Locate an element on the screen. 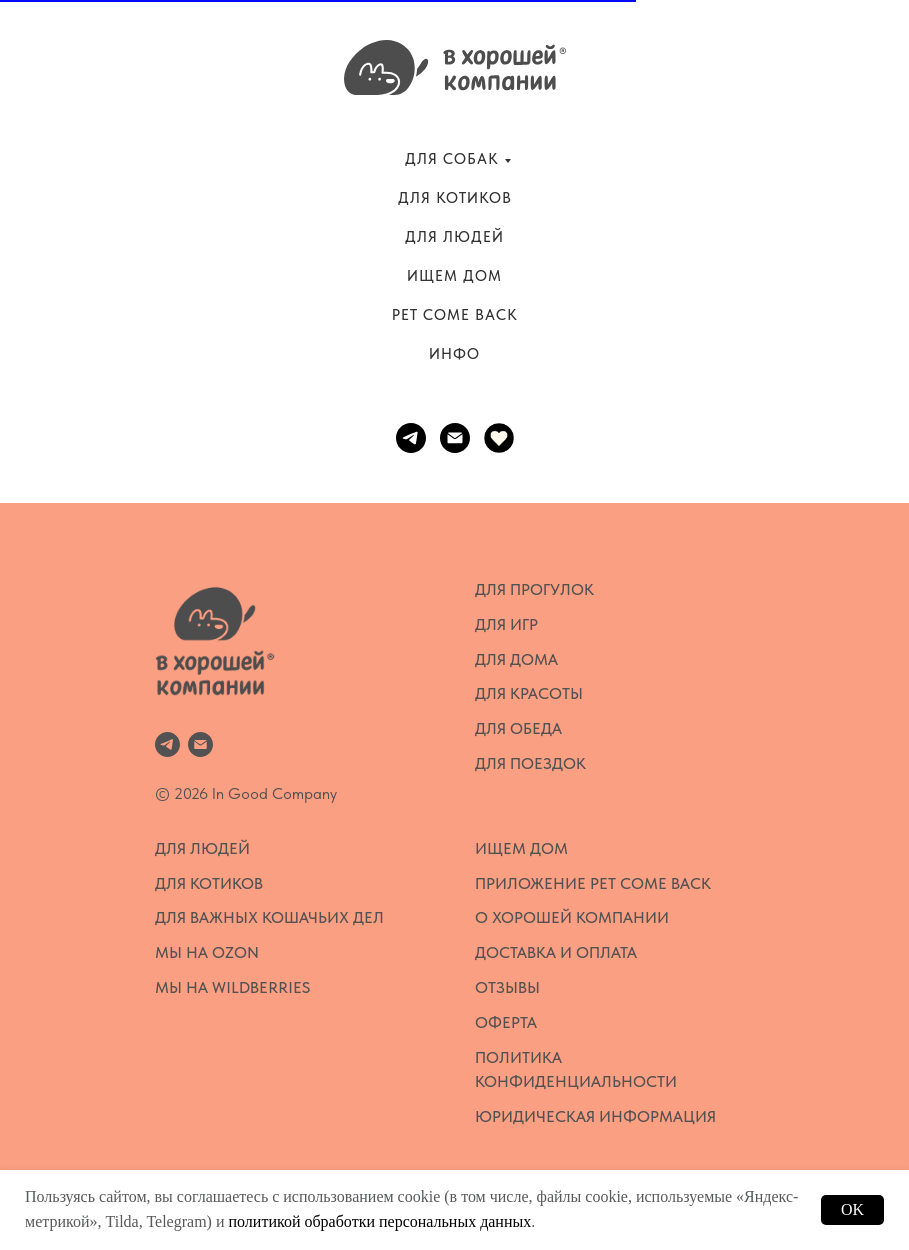 This screenshot has width=909, height=1250. Юридическая информация is located at coordinates (595, 1116).